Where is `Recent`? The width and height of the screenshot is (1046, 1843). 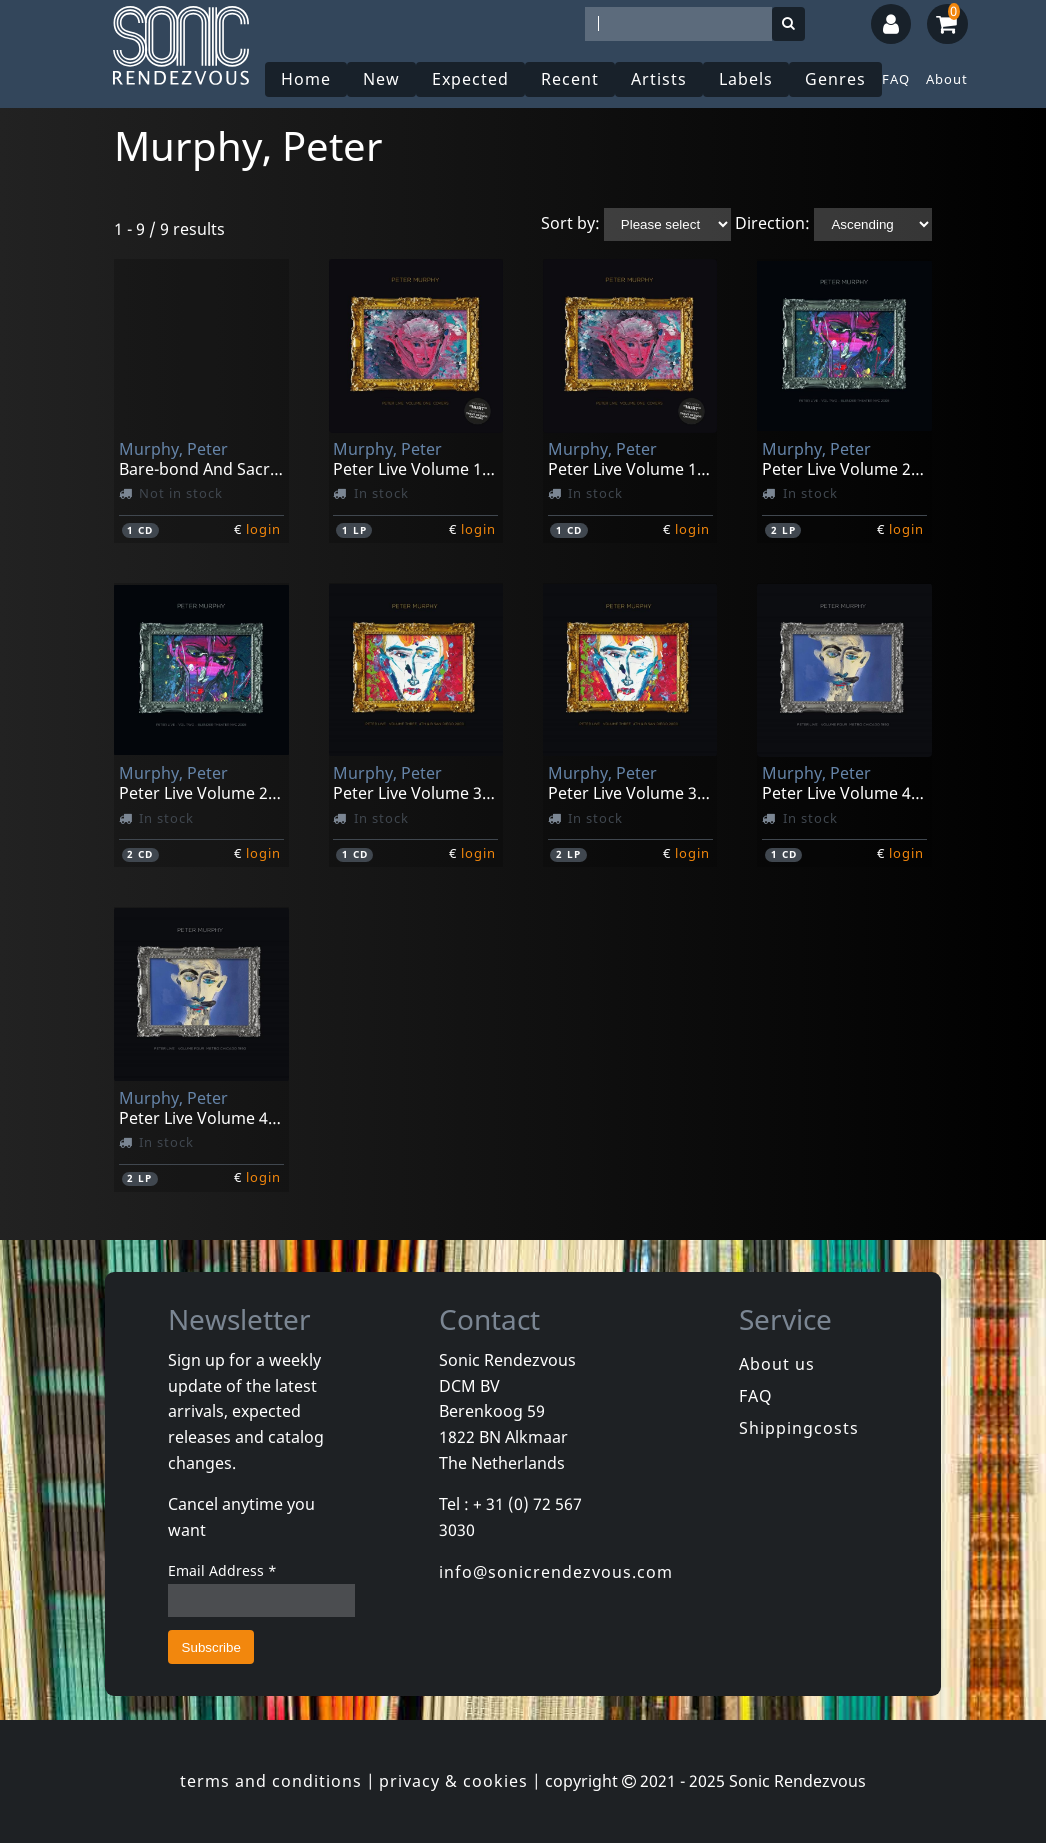 Recent is located at coordinates (570, 79).